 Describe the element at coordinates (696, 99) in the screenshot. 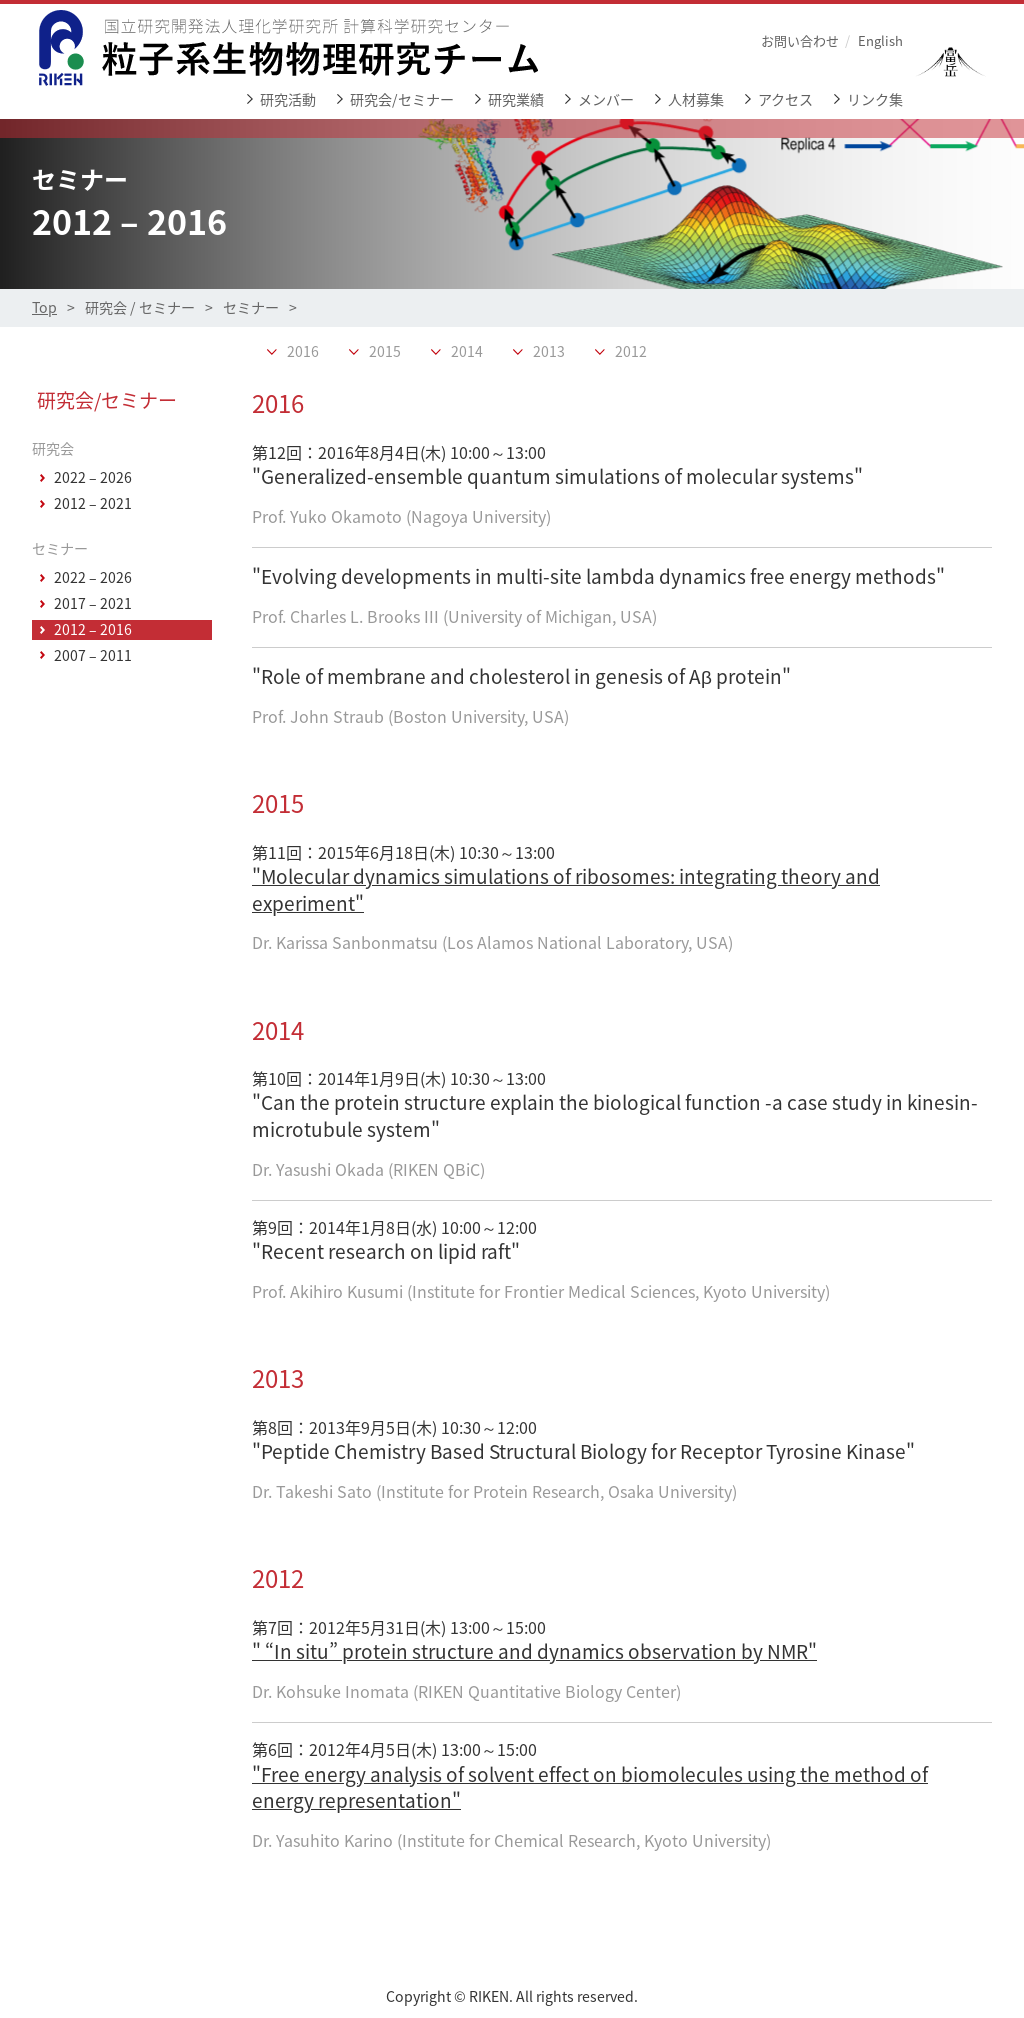

I see `人材募集` at that location.